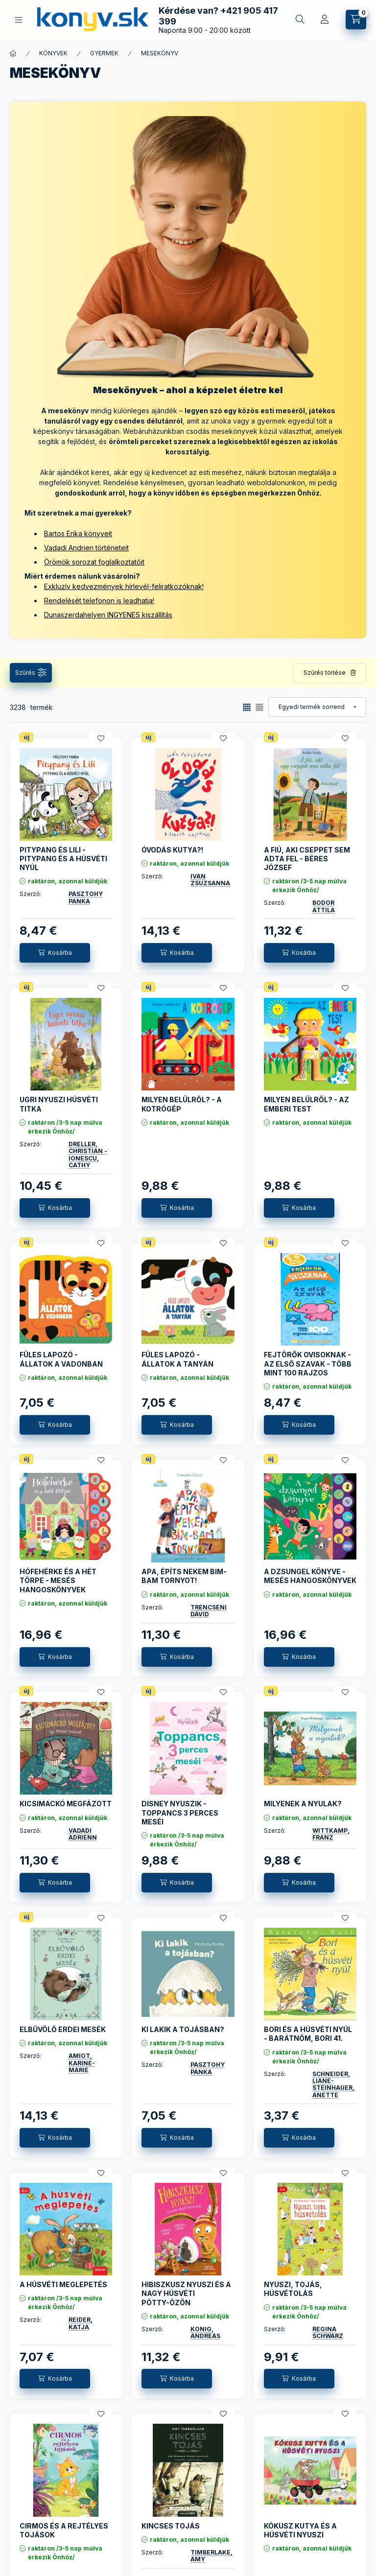  I want to click on APA, ÉPÍTS NEKEM BIM-BAM TORNYOT!, so click(184, 1575).